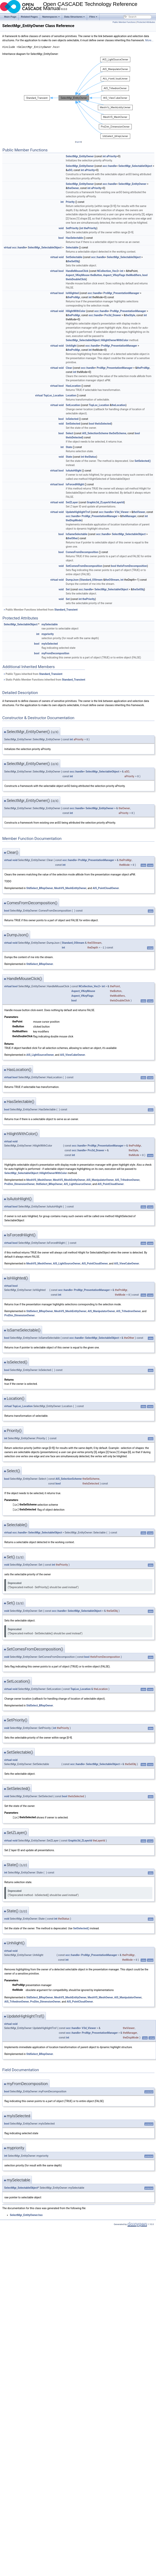 This screenshot has height=2576, width=156. What do you see at coordinates (70, 201) in the screenshot?
I see `Priority` at bounding box center [70, 201].